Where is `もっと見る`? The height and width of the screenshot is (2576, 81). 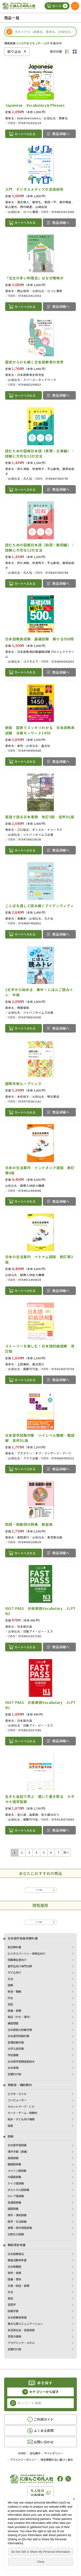 もっと見る is located at coordinates (39, 1889).